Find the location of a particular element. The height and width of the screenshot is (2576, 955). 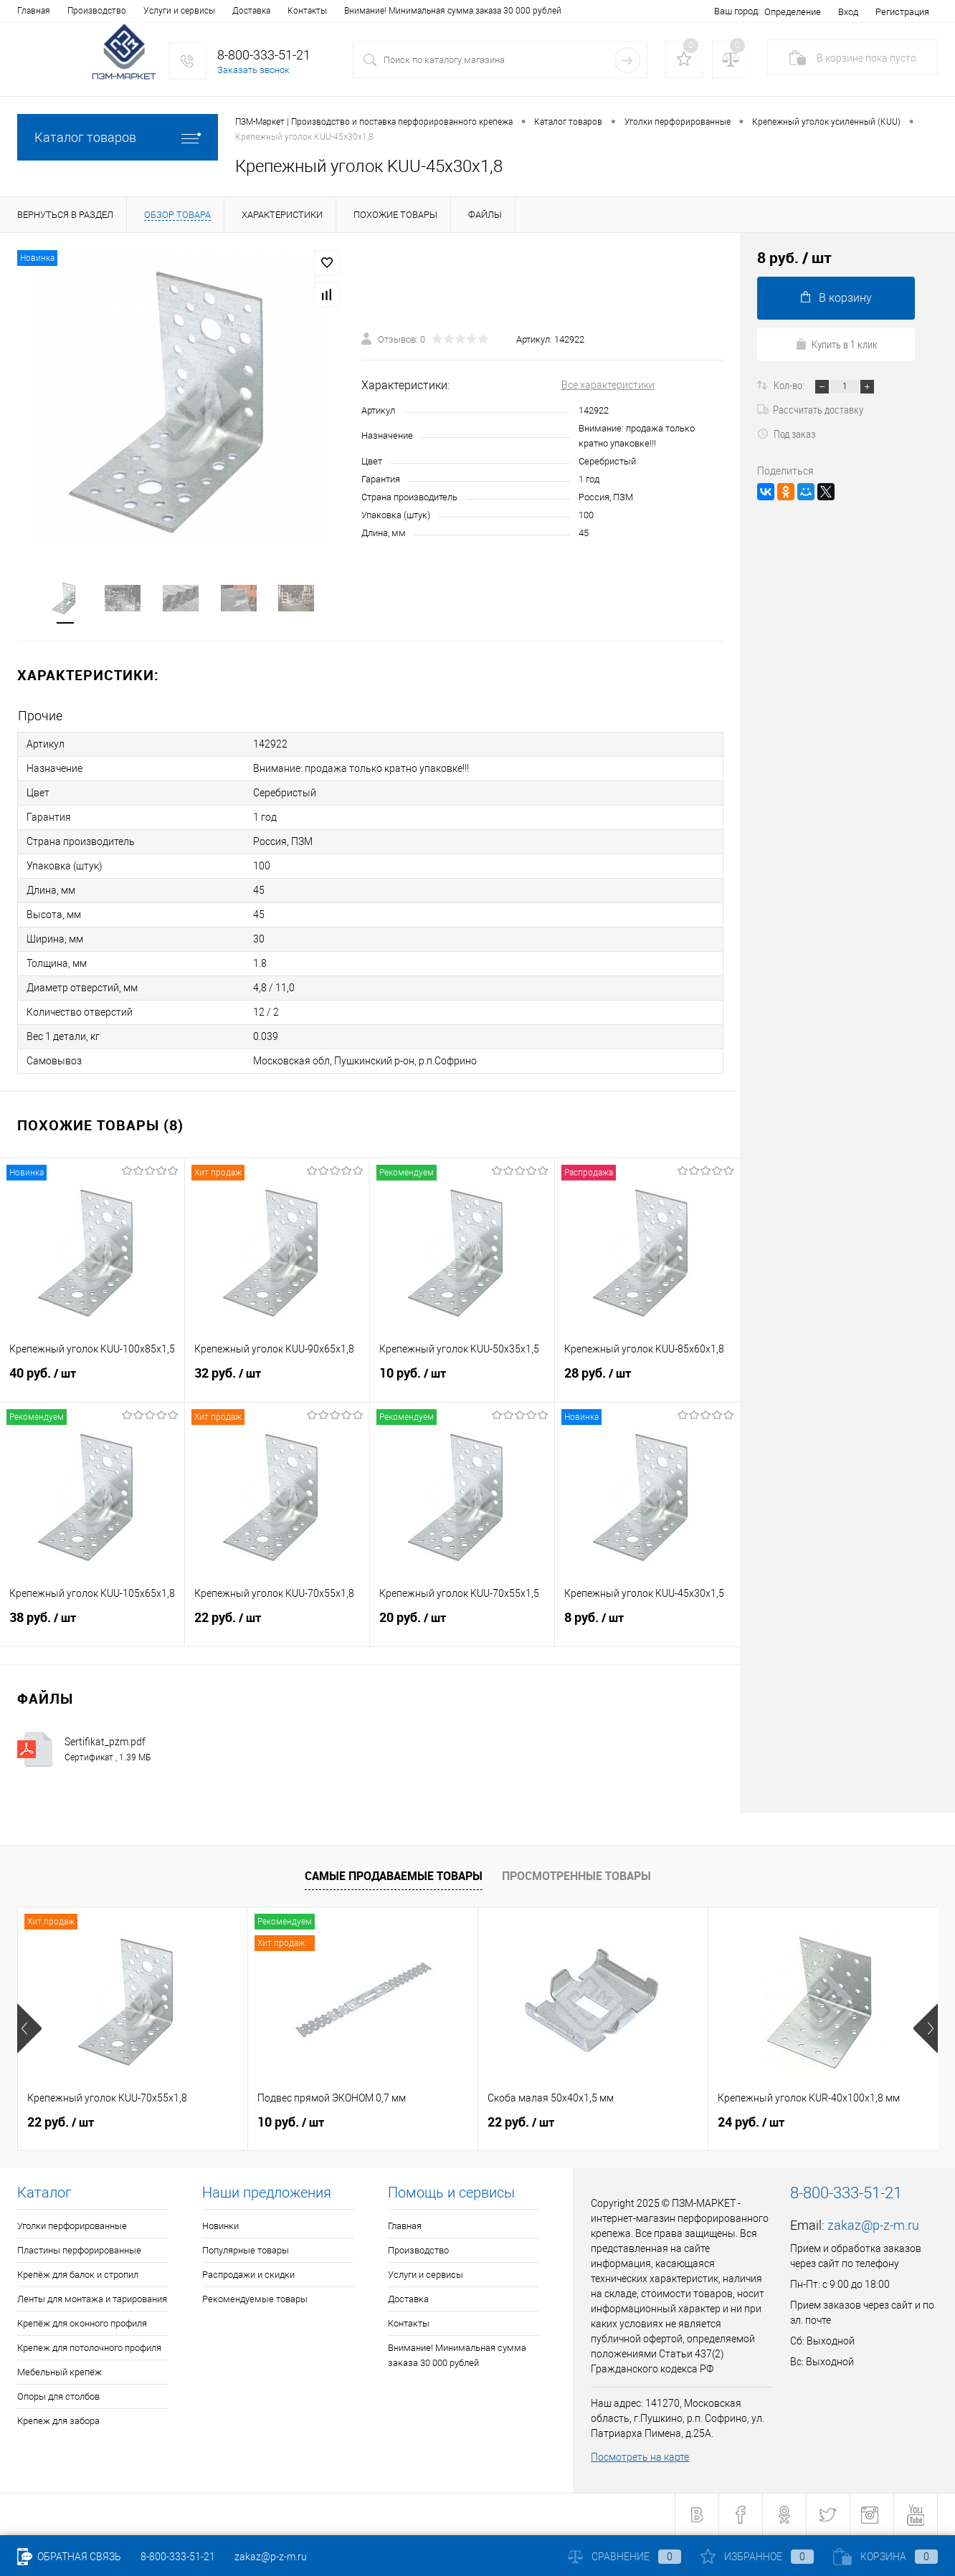

22 руб. is located at coordinates (277, 1623).